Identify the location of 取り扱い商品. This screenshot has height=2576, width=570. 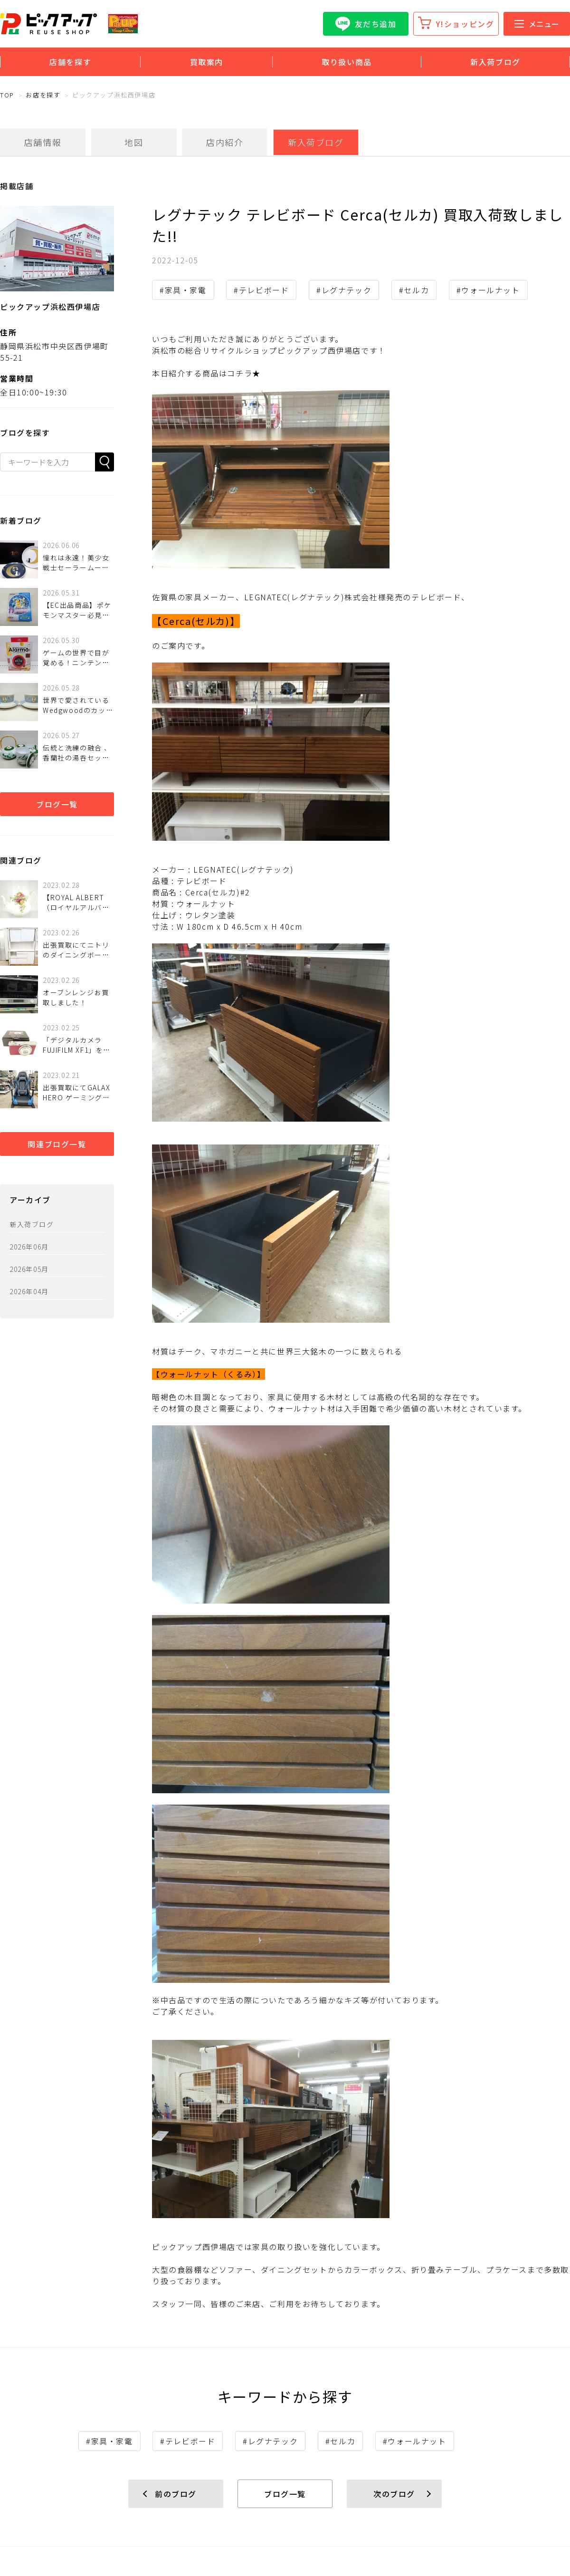
(347, 61).